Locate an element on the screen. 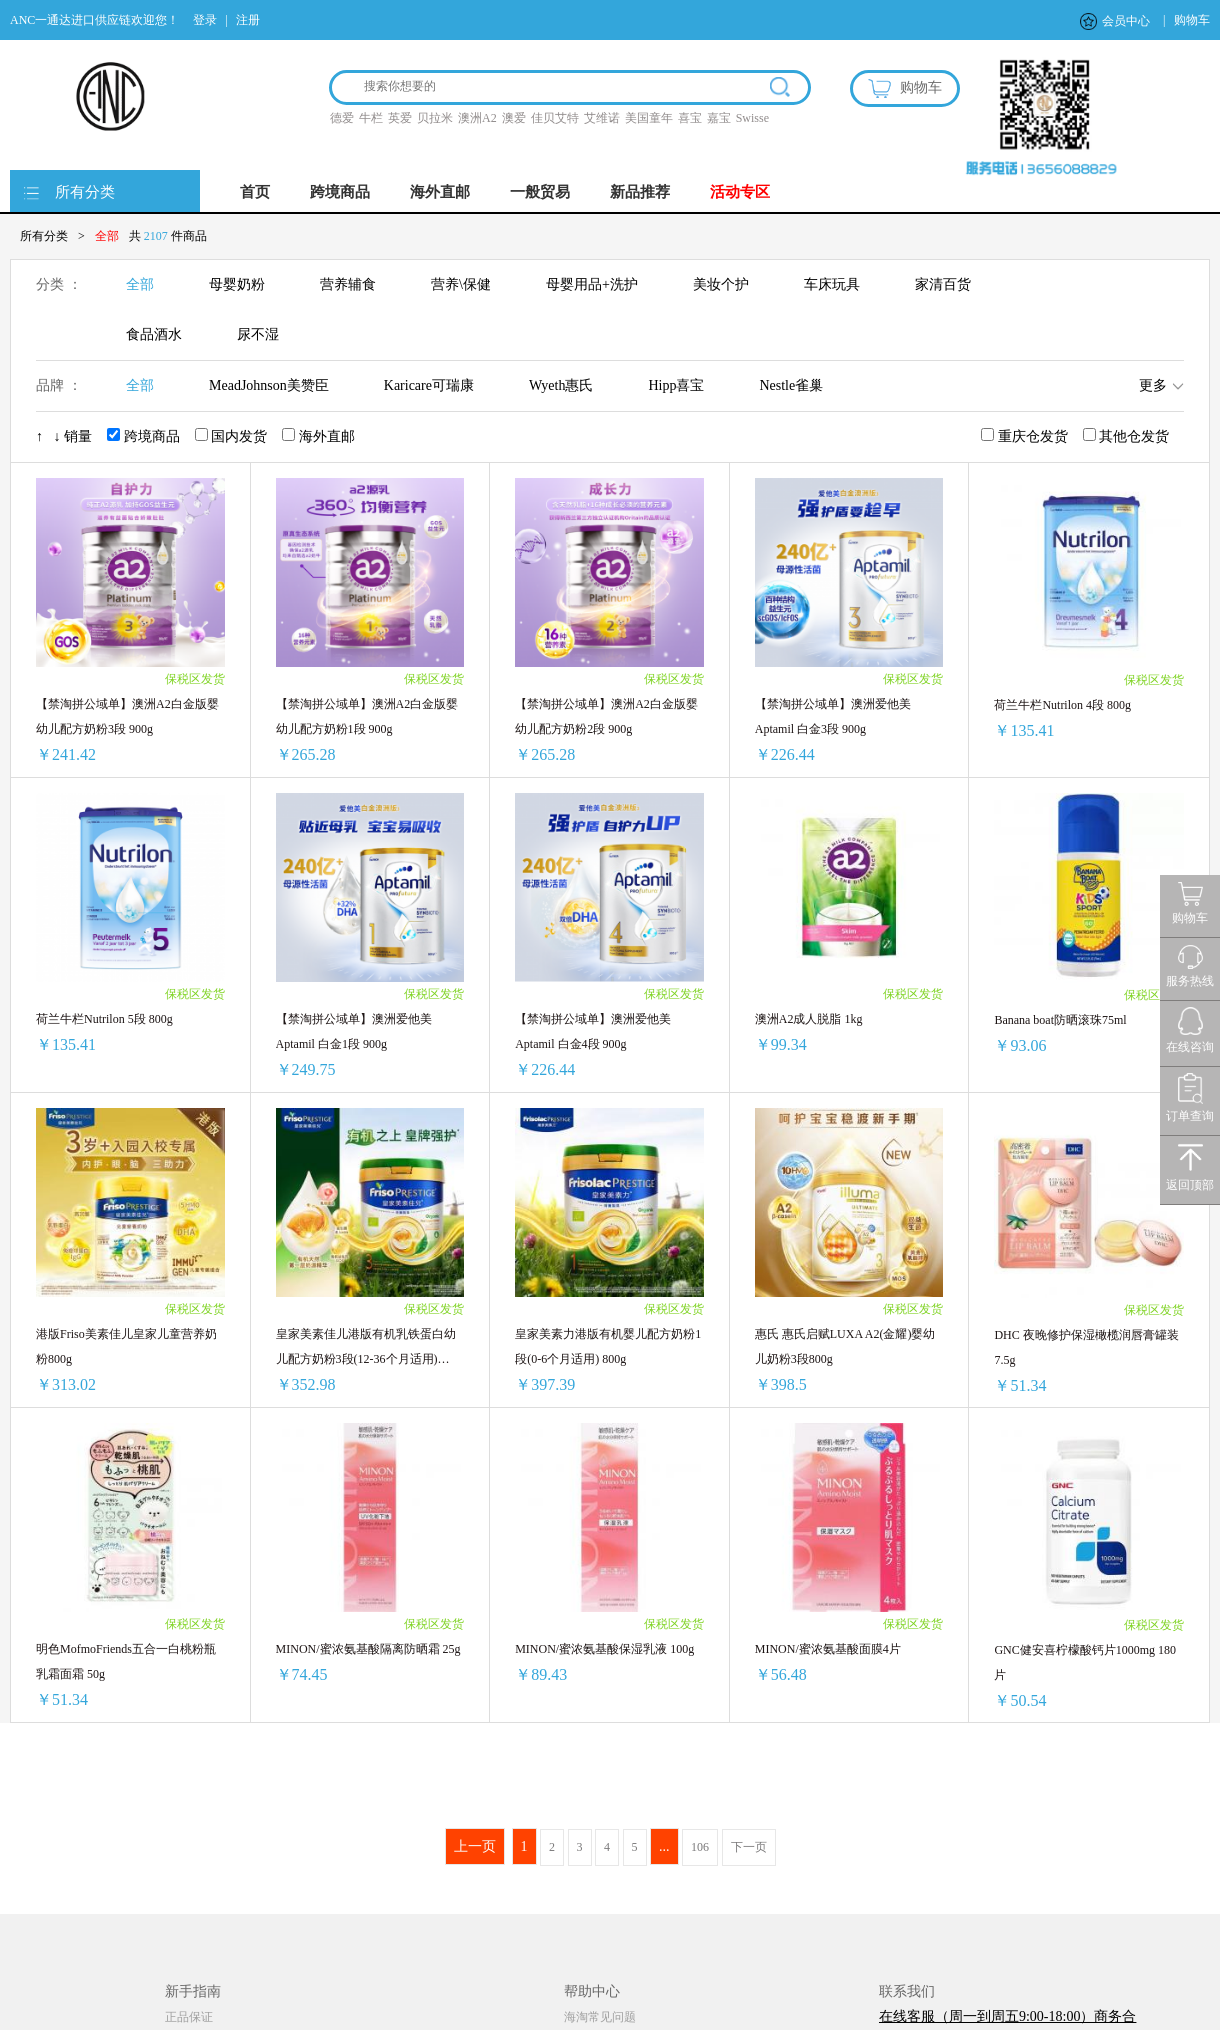 This screenshot has width=1220, height=2030. 嘉宝 is located at coordinates (719, 118).